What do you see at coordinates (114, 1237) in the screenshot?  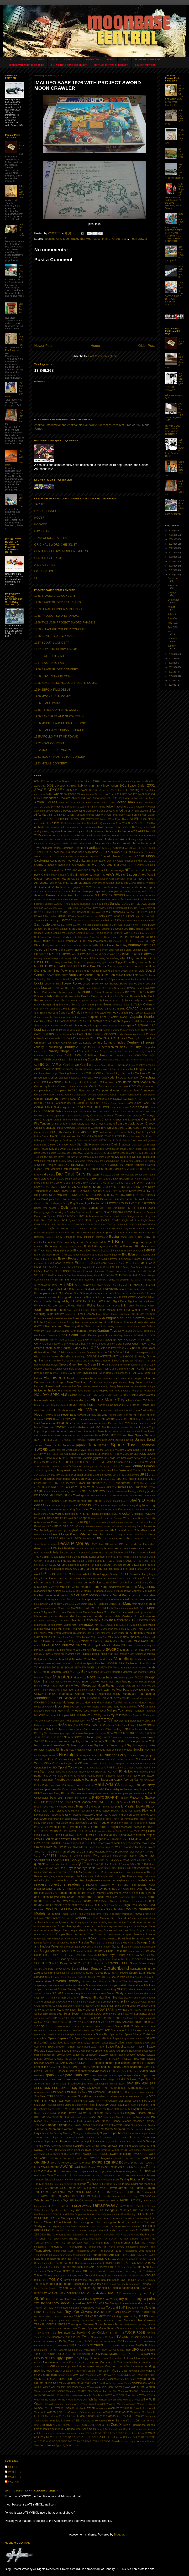 I see `Easter` at bounding box center [114, 1237].